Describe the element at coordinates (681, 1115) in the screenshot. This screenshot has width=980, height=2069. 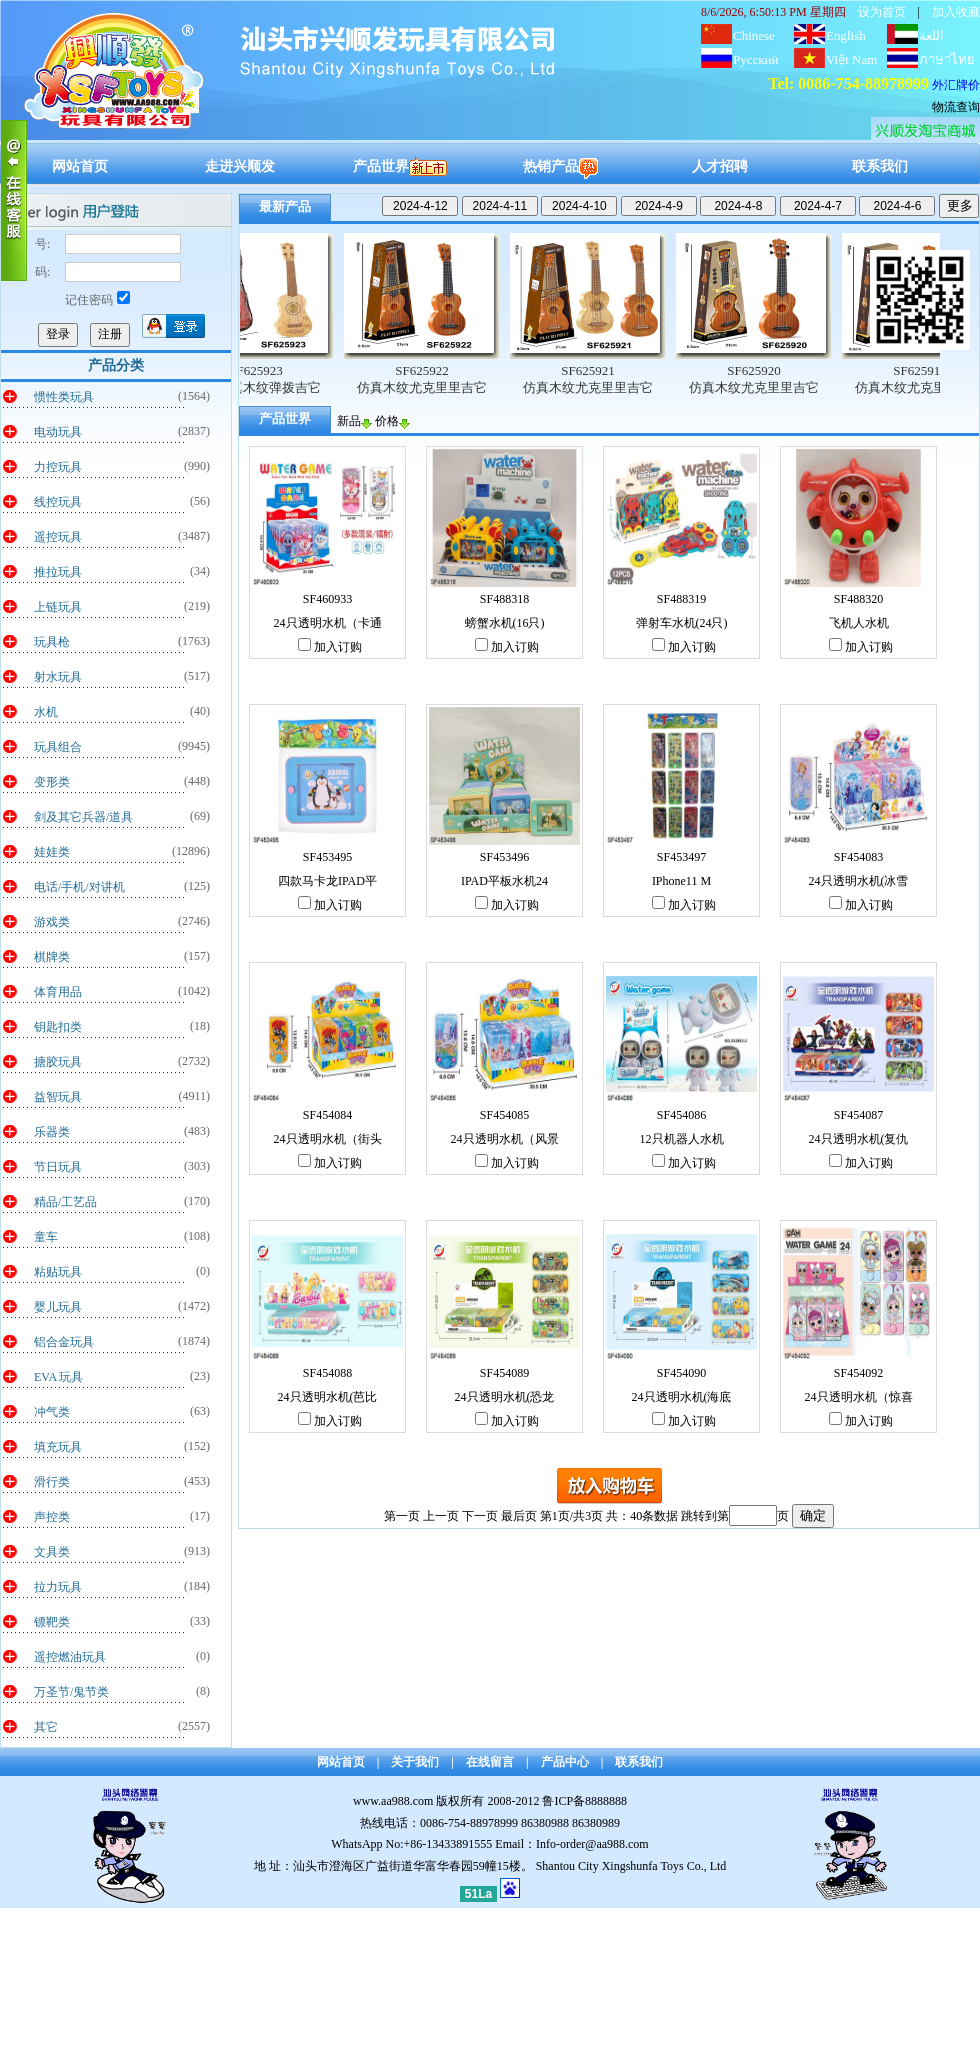
I see `SF454086` at that location.